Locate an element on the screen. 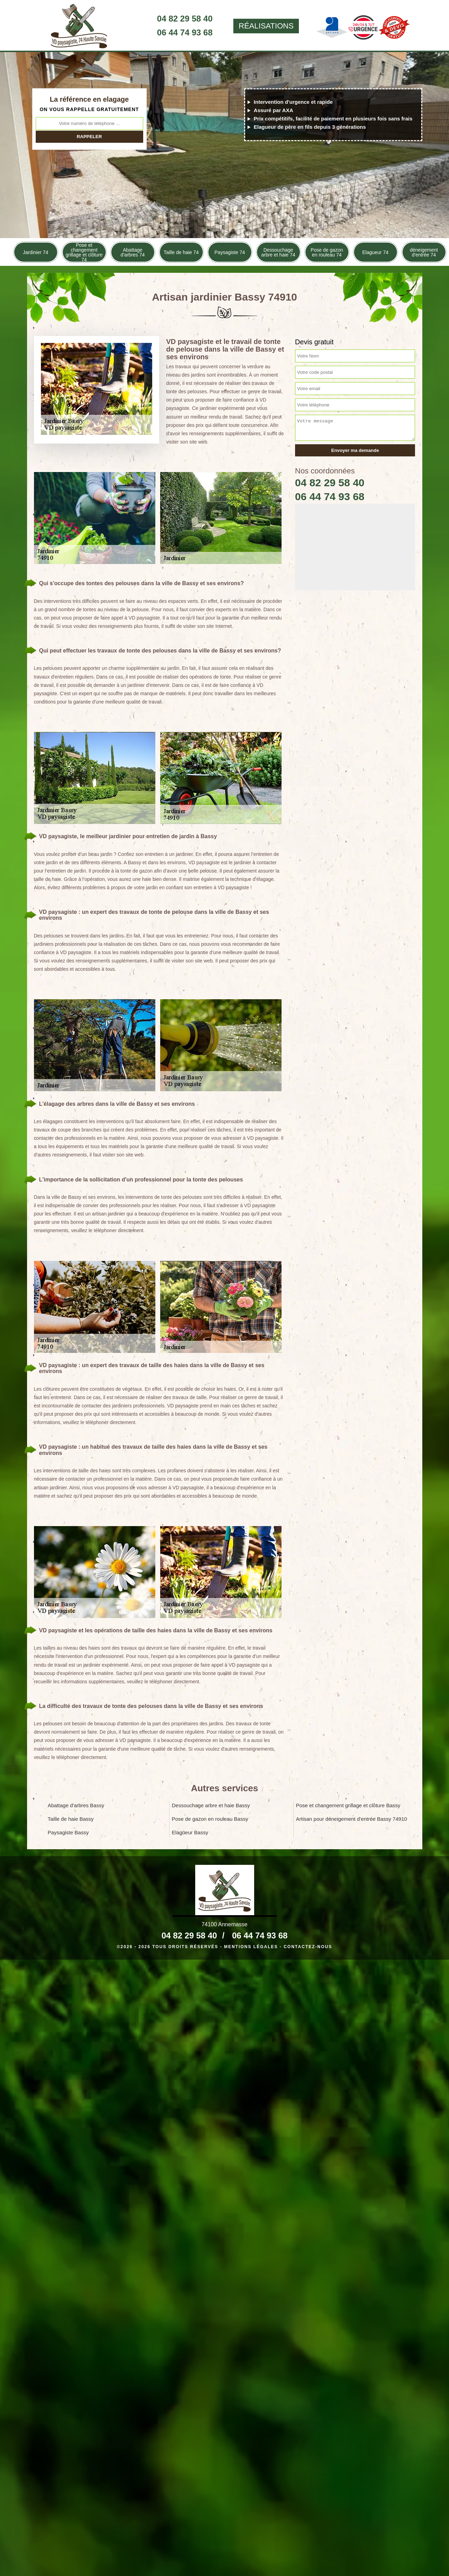 The width and height of the screenshot is (449, 2576). Elagueur 74 is located at coordinates (375, 252).